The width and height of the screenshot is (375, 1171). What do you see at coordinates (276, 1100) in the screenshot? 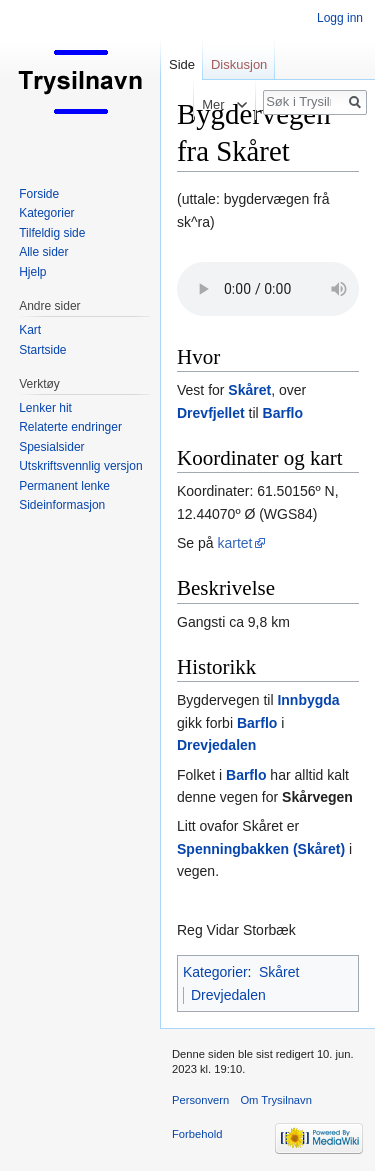
I see `Om Trysilnavn` at bounding box center [276, 1100].